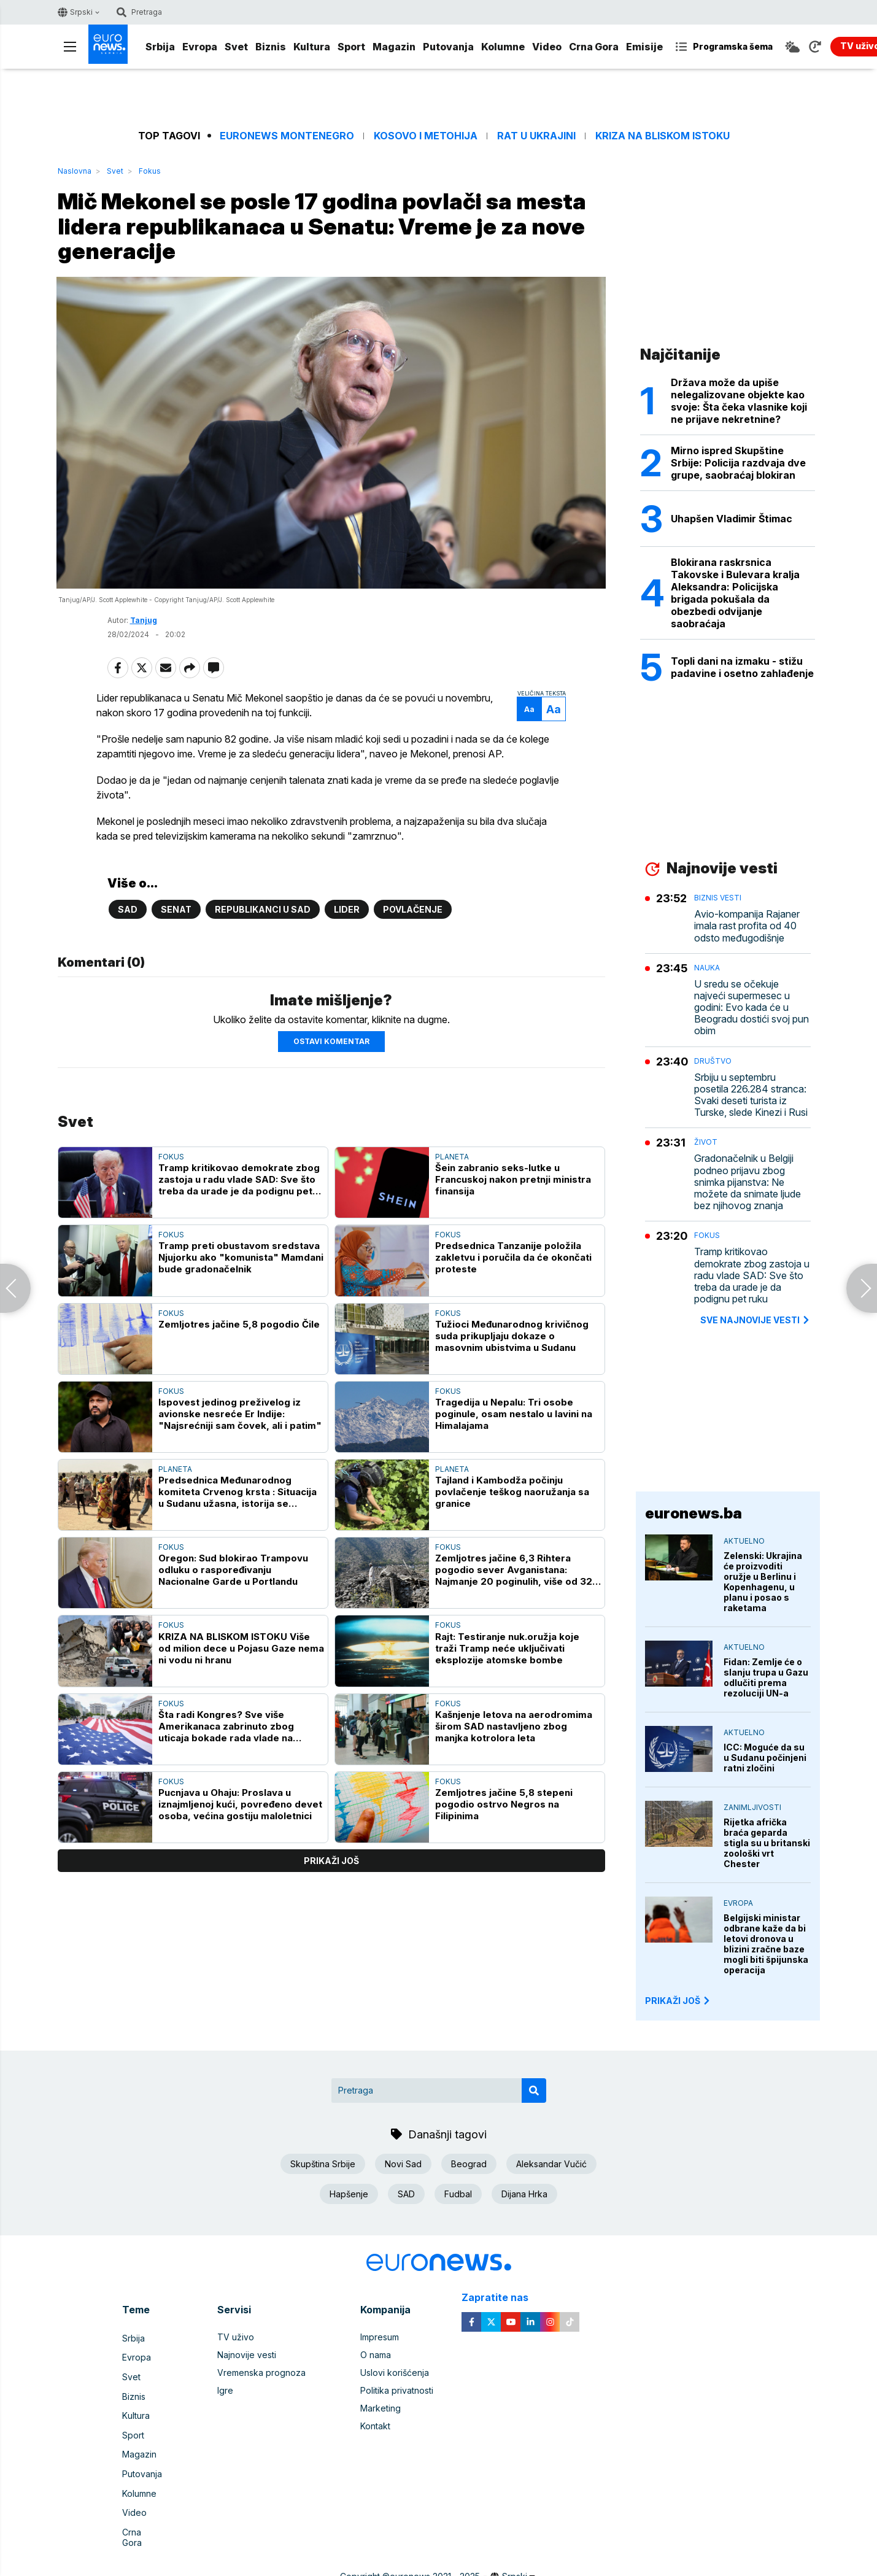 Image resolution: width=877 pixels, height=2576 pixels. Describe the element at coordinates (331, 1047) in the screenshot. I see `Ostavi komentar` at that location.